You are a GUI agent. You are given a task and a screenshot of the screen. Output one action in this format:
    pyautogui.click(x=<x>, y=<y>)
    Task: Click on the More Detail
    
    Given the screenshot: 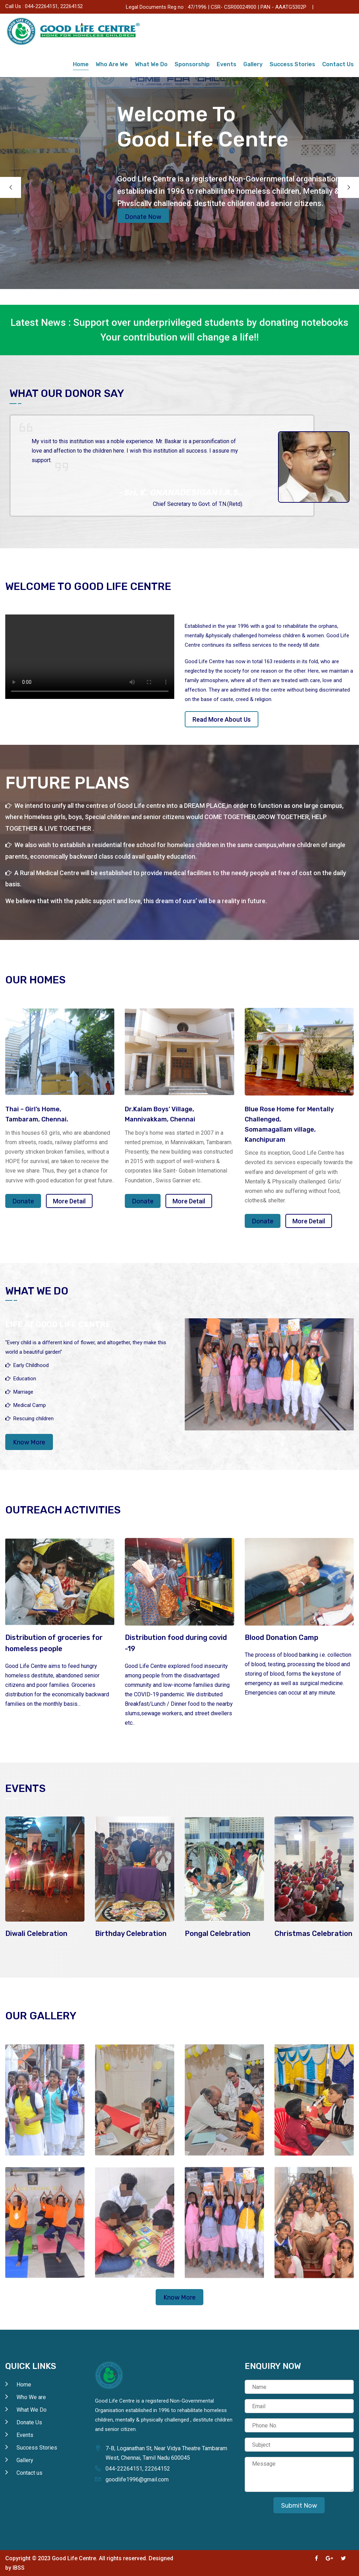 What is the action you would take?
    pyautogui.click(x=69, y=1201)
    